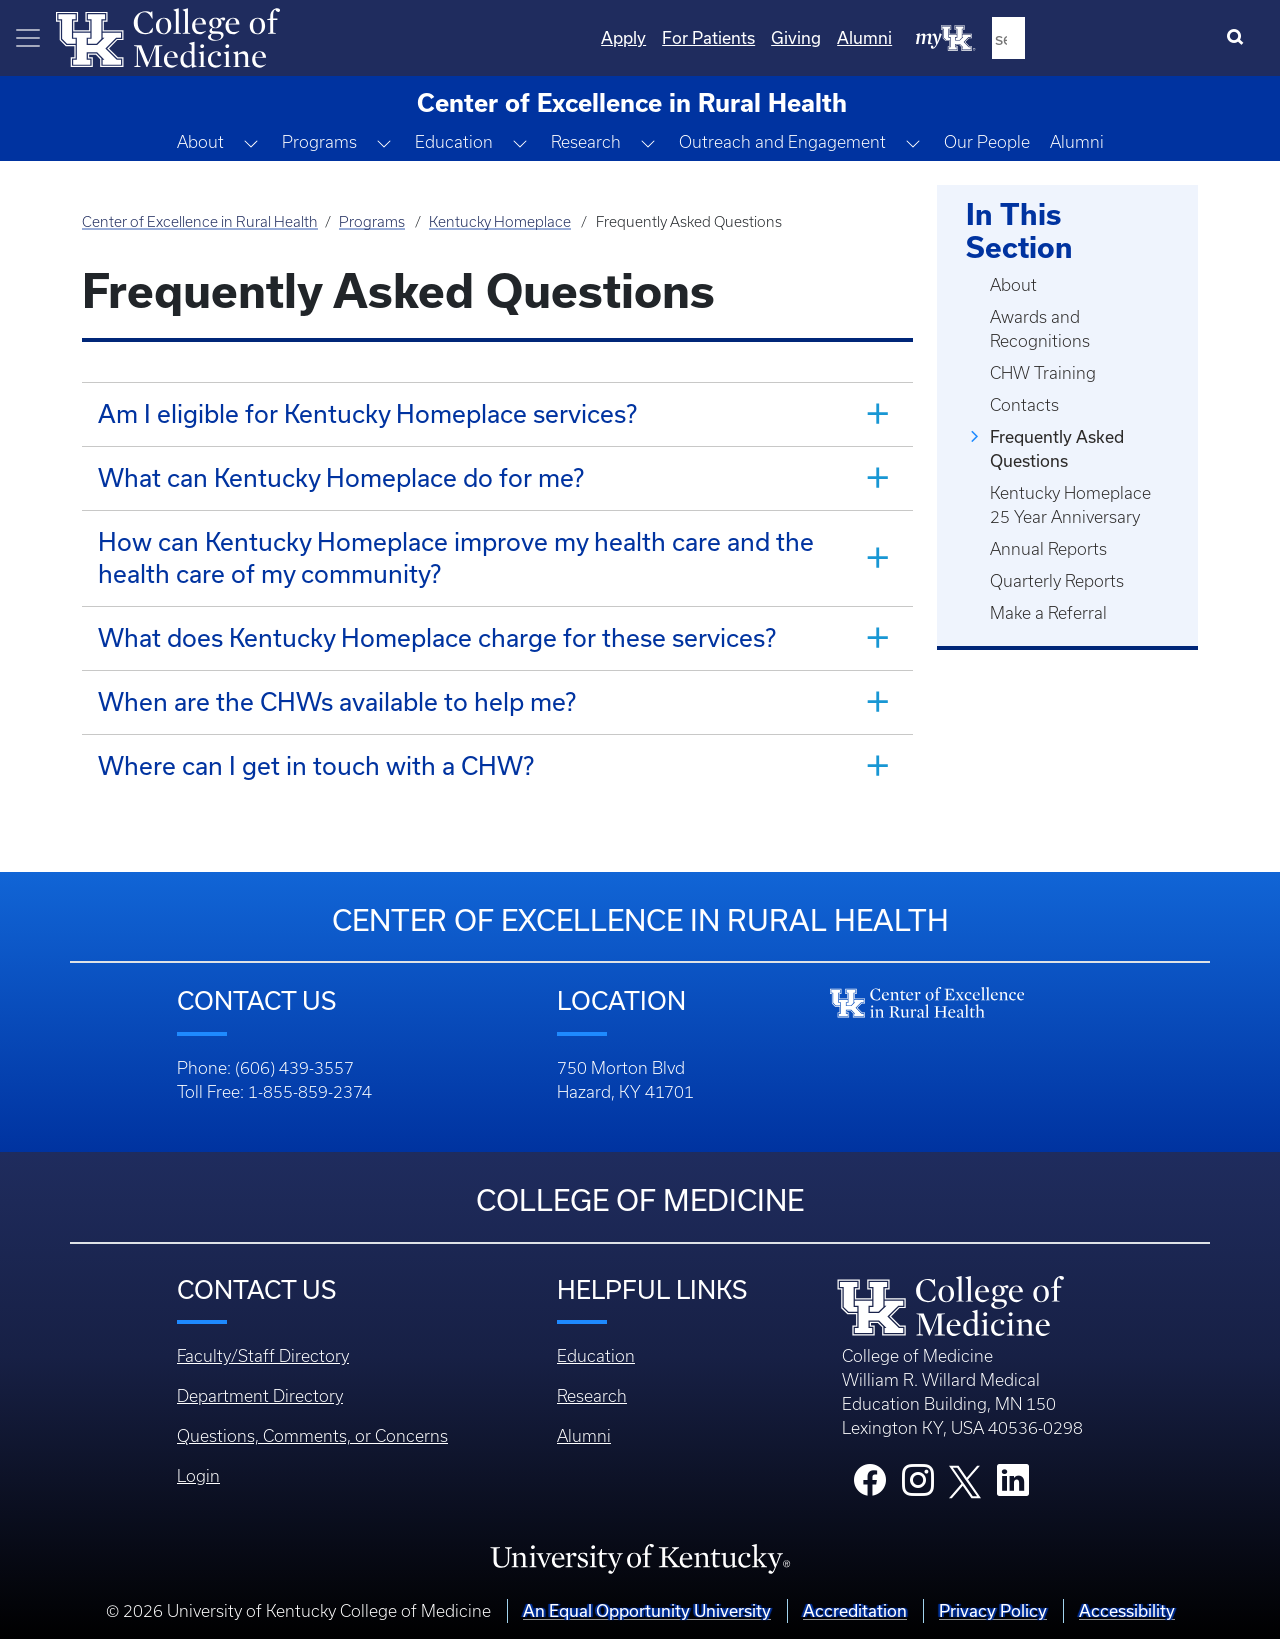 This screenshot has height=1639, width=1280. I want to click on Department Directory, so click(260, 1396).